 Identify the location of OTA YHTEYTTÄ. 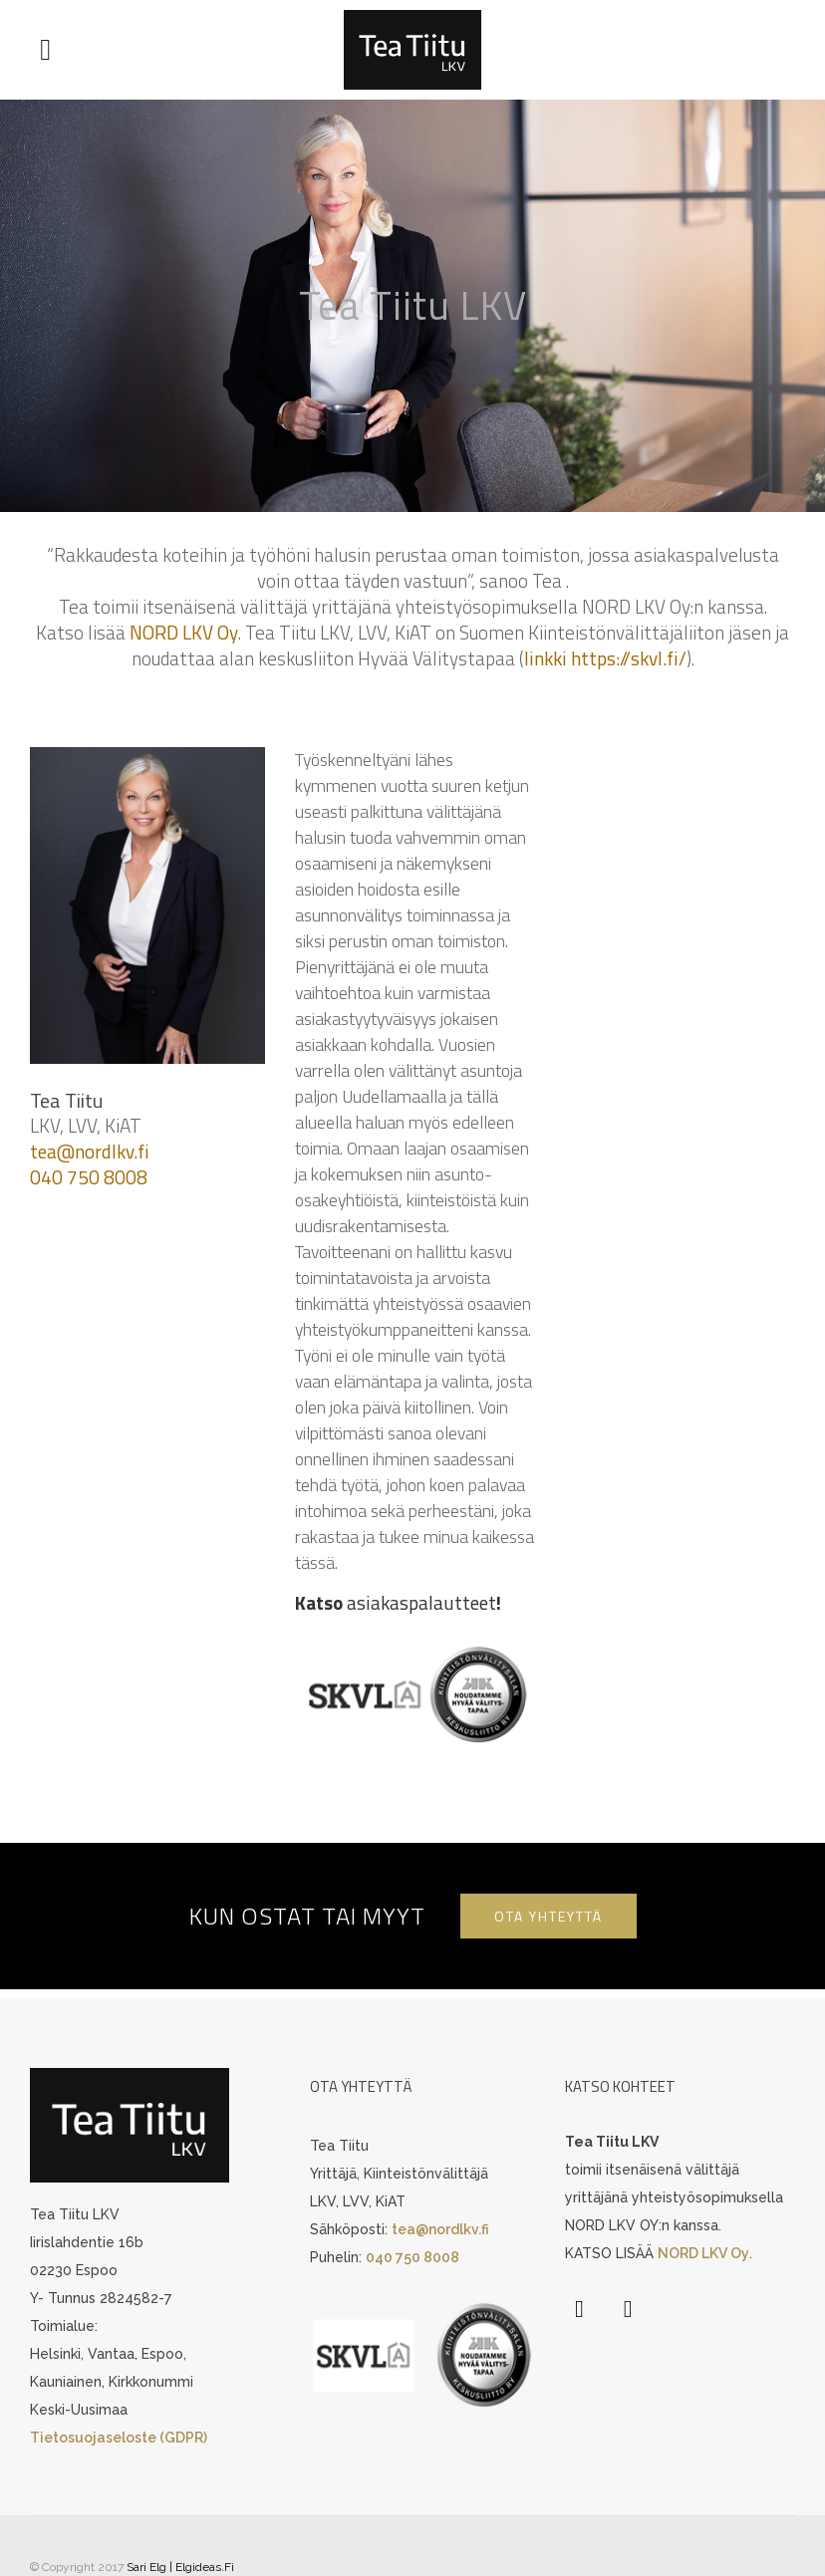
(548, 1916).